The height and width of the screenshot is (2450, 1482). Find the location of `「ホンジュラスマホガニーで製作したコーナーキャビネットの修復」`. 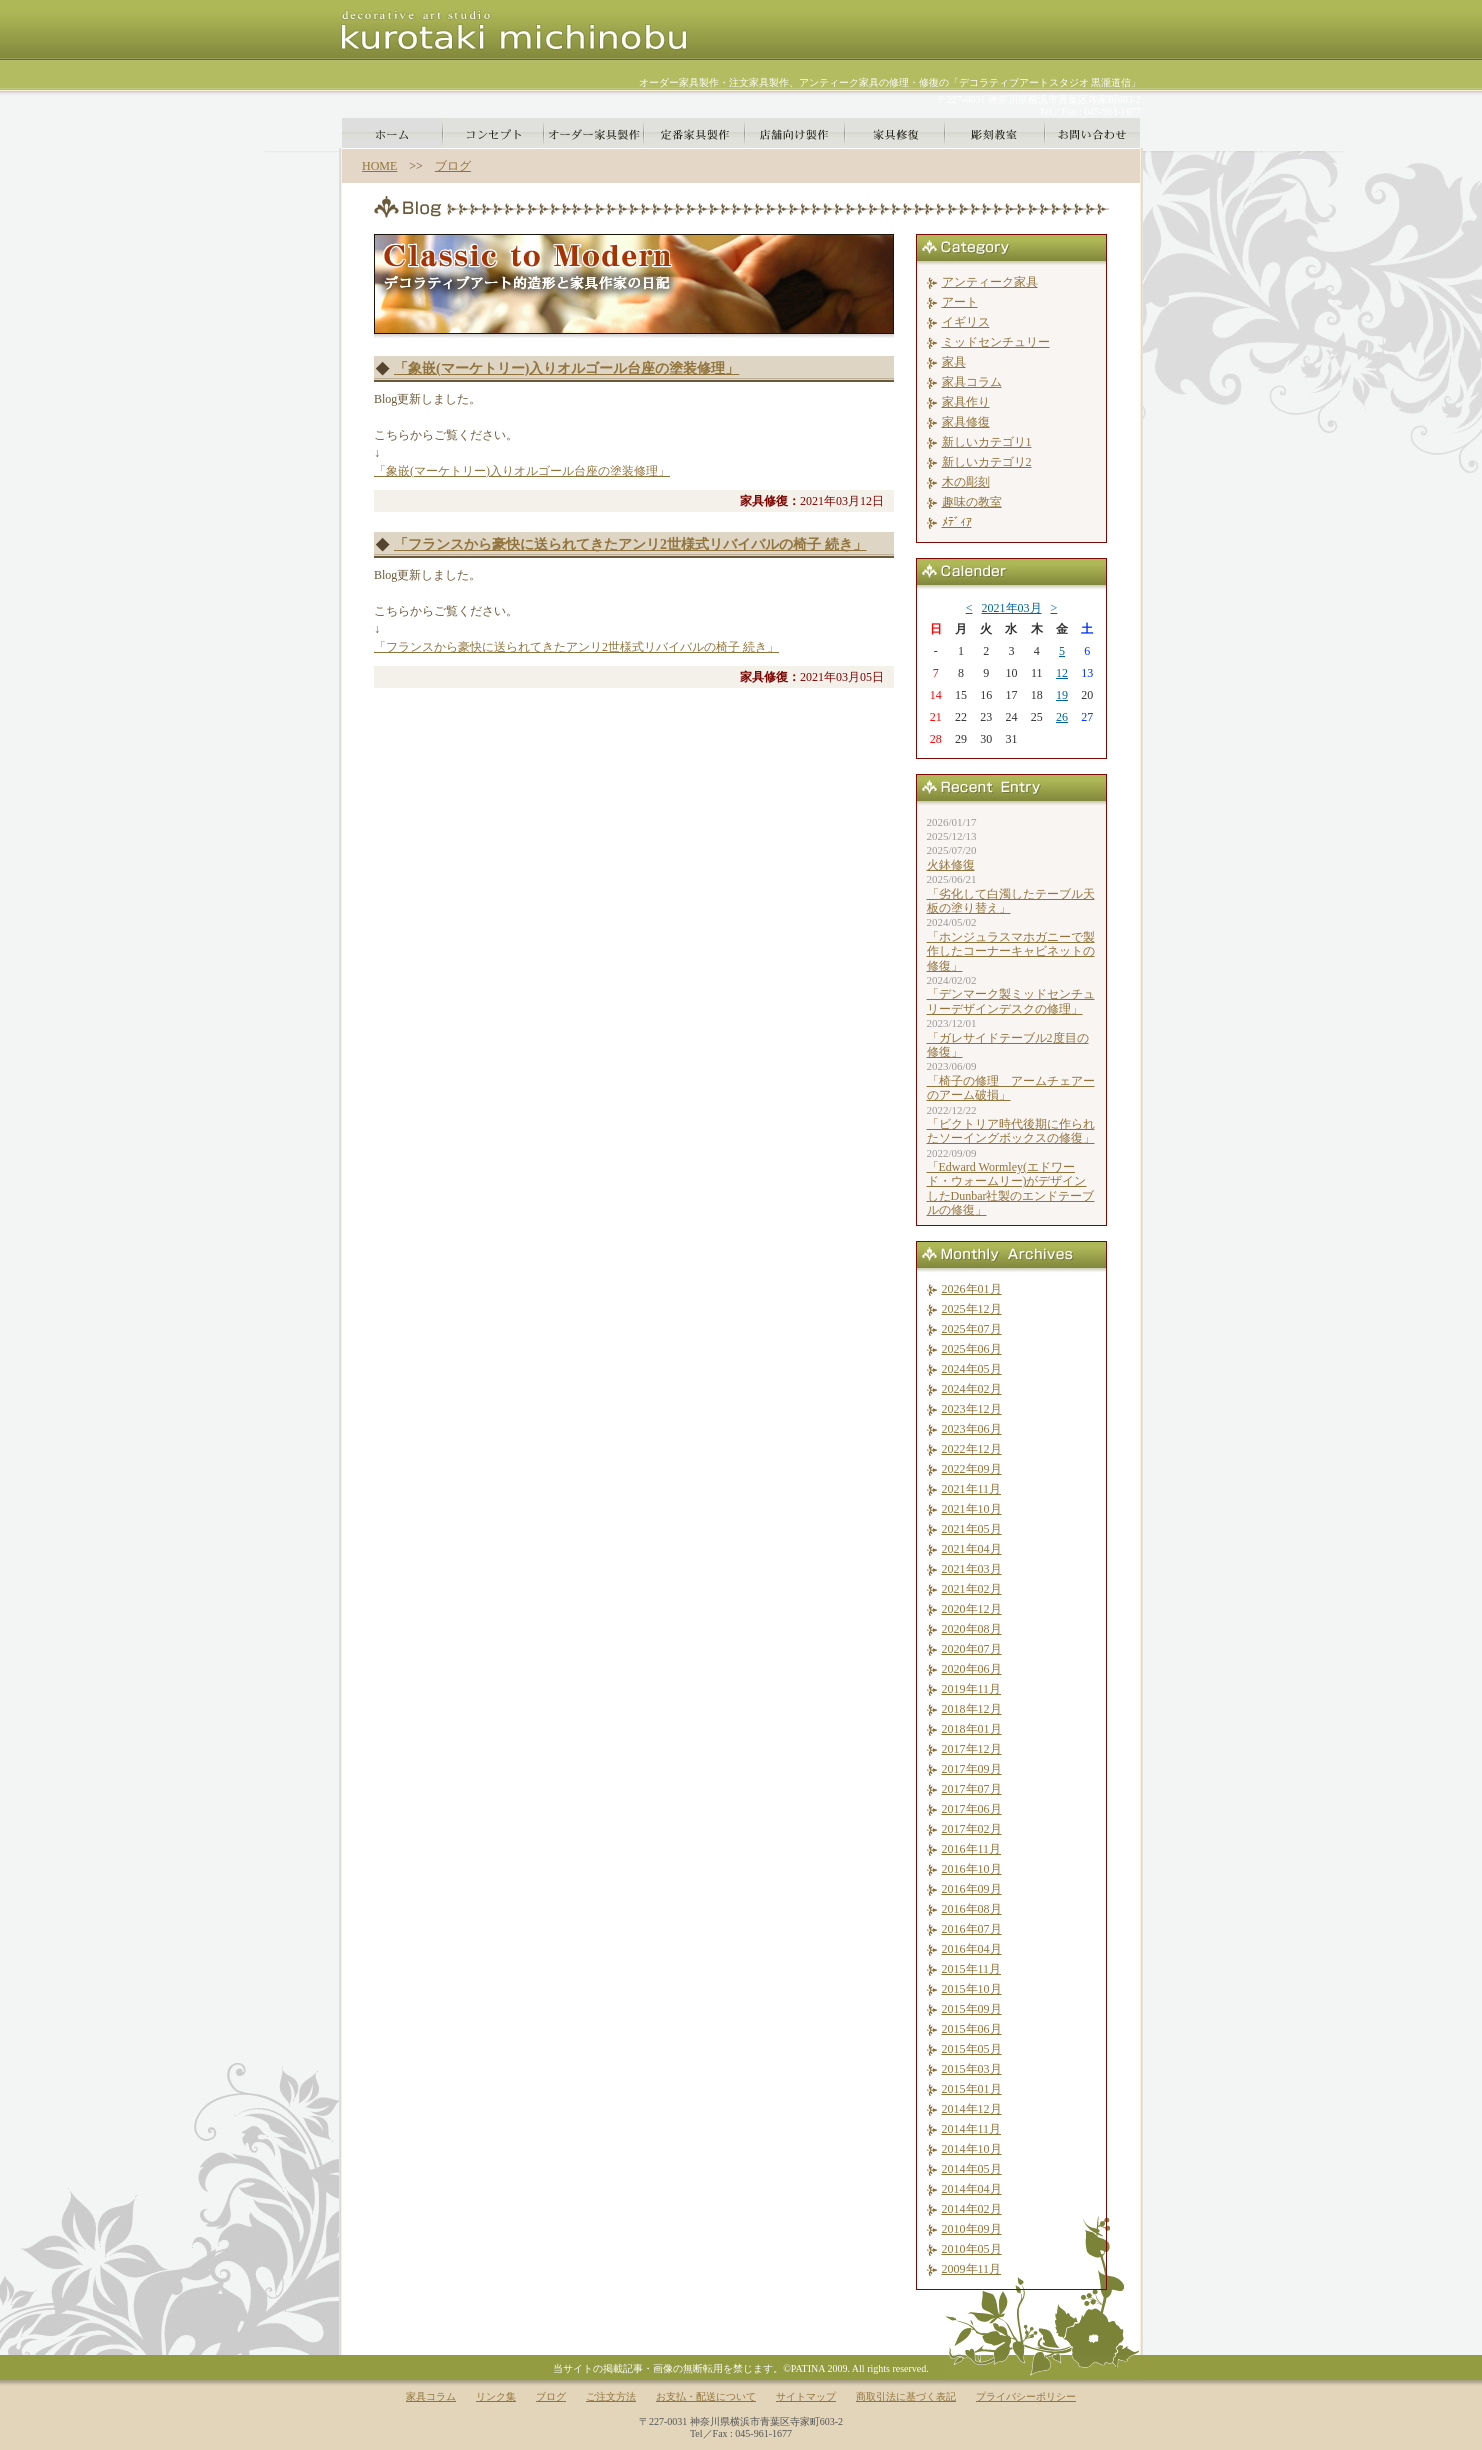

「ホンジュラスマホガニーで製作したコーナーキャビネットの修復」 is located at coordinates (1011, 951).